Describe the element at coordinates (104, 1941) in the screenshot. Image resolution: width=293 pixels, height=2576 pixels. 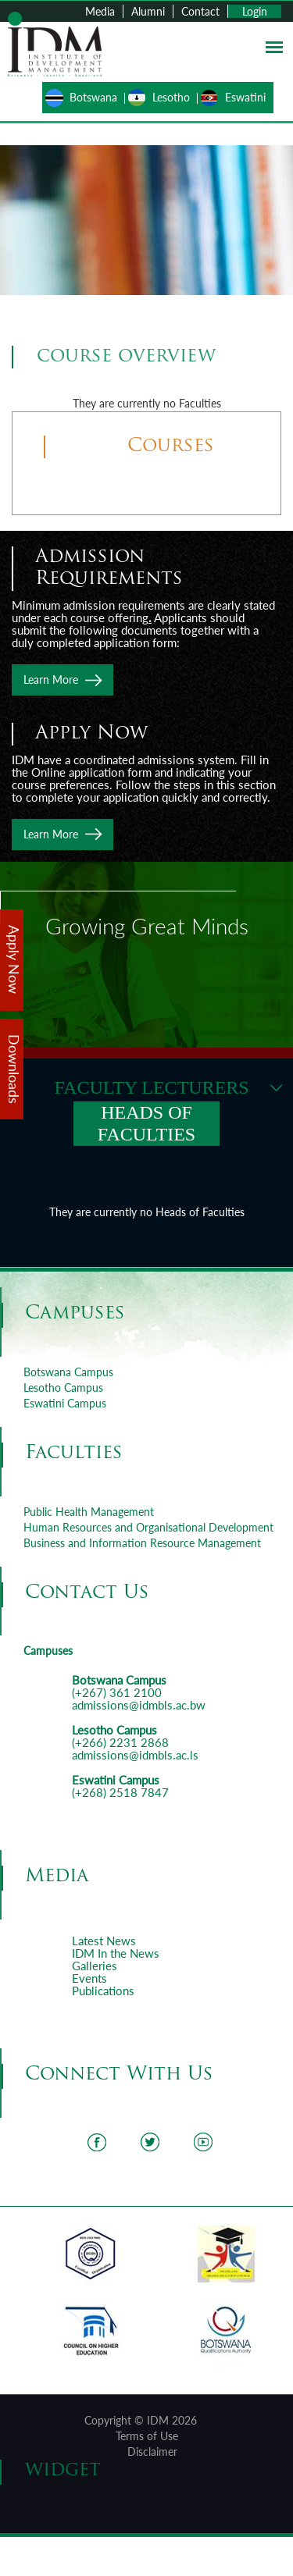
I see `Latest News` at that location.